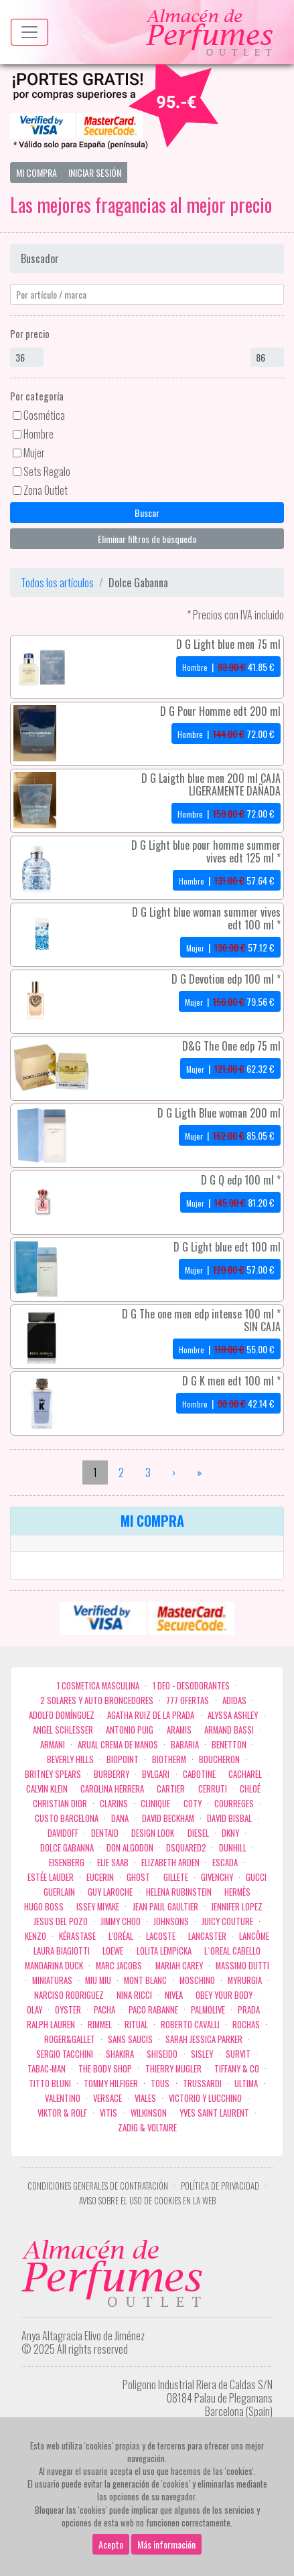 This screenshot has height=2576, width=294. What do you see at coordinates (147, 539) in the screenshot?
I see `Eliminar filtros de búsqueda` at bounding box center [147, 539].